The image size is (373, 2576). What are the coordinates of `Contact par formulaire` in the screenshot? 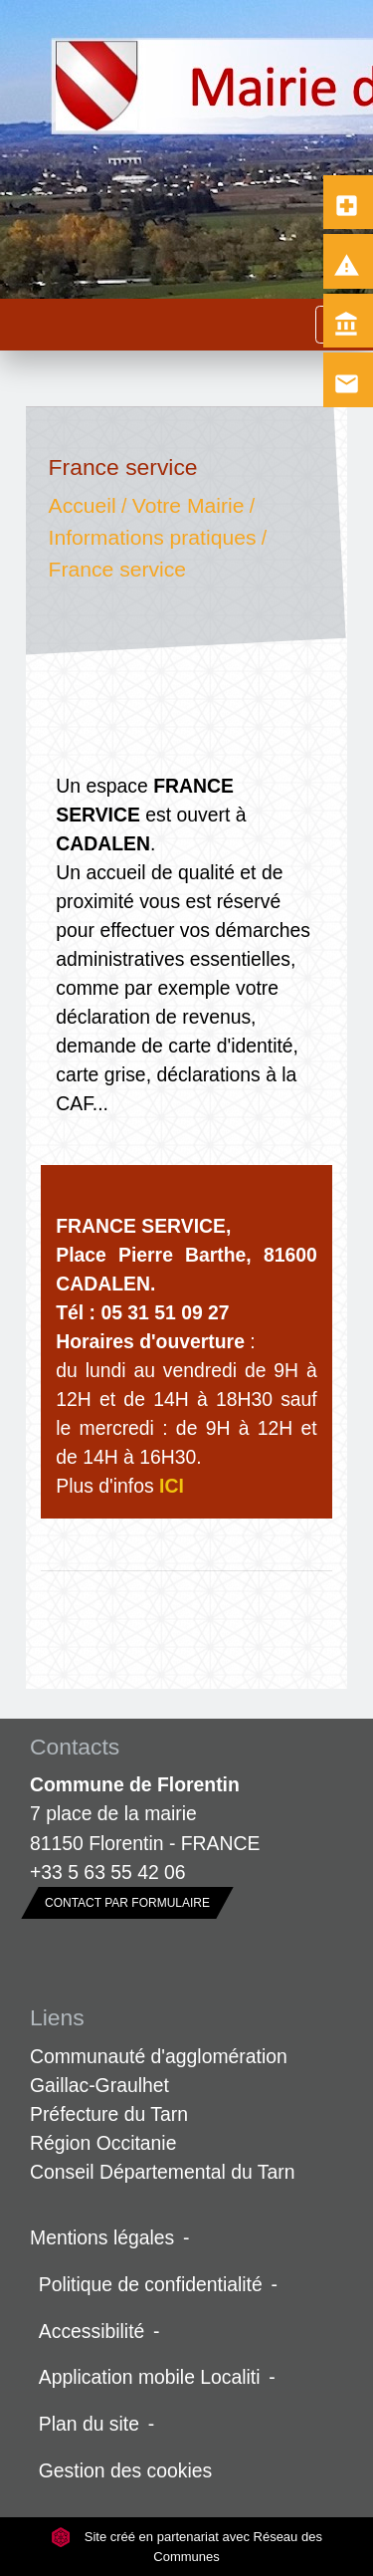 It's located at (127, 1903).